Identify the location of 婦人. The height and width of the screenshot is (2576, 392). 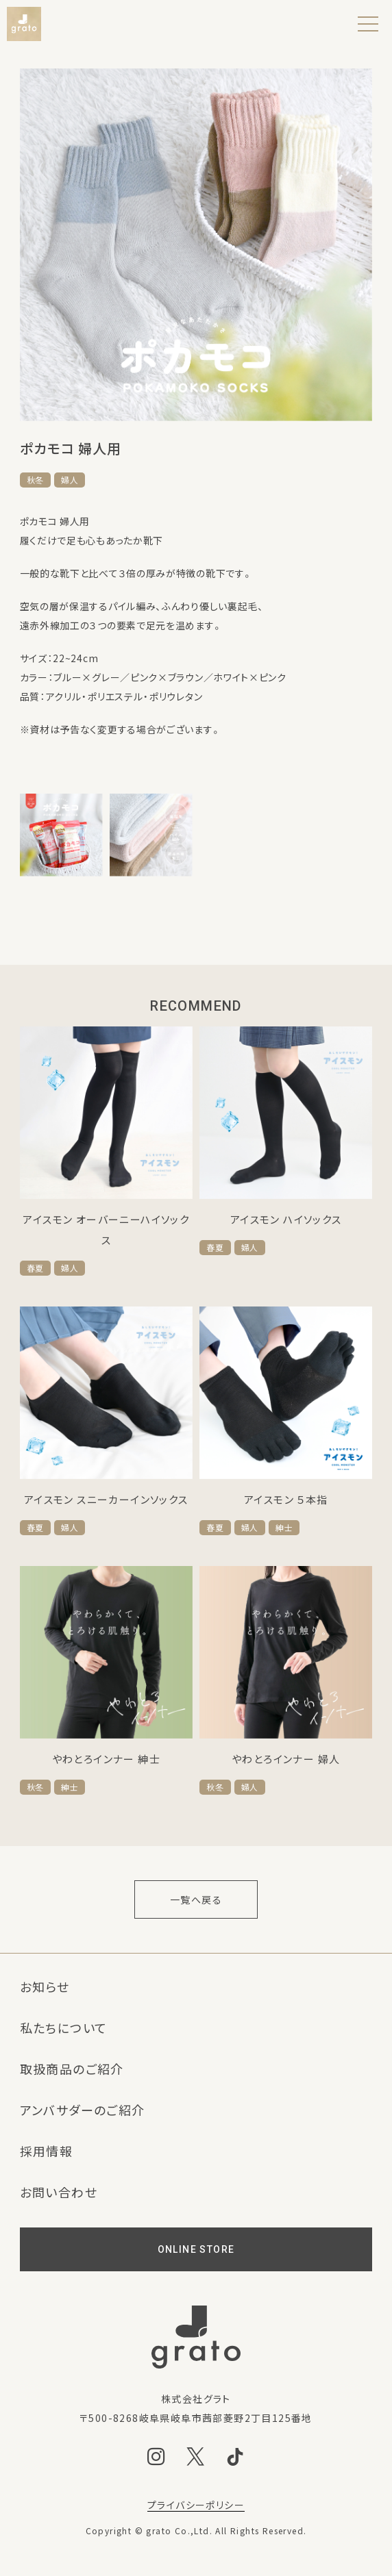
(69, 480).